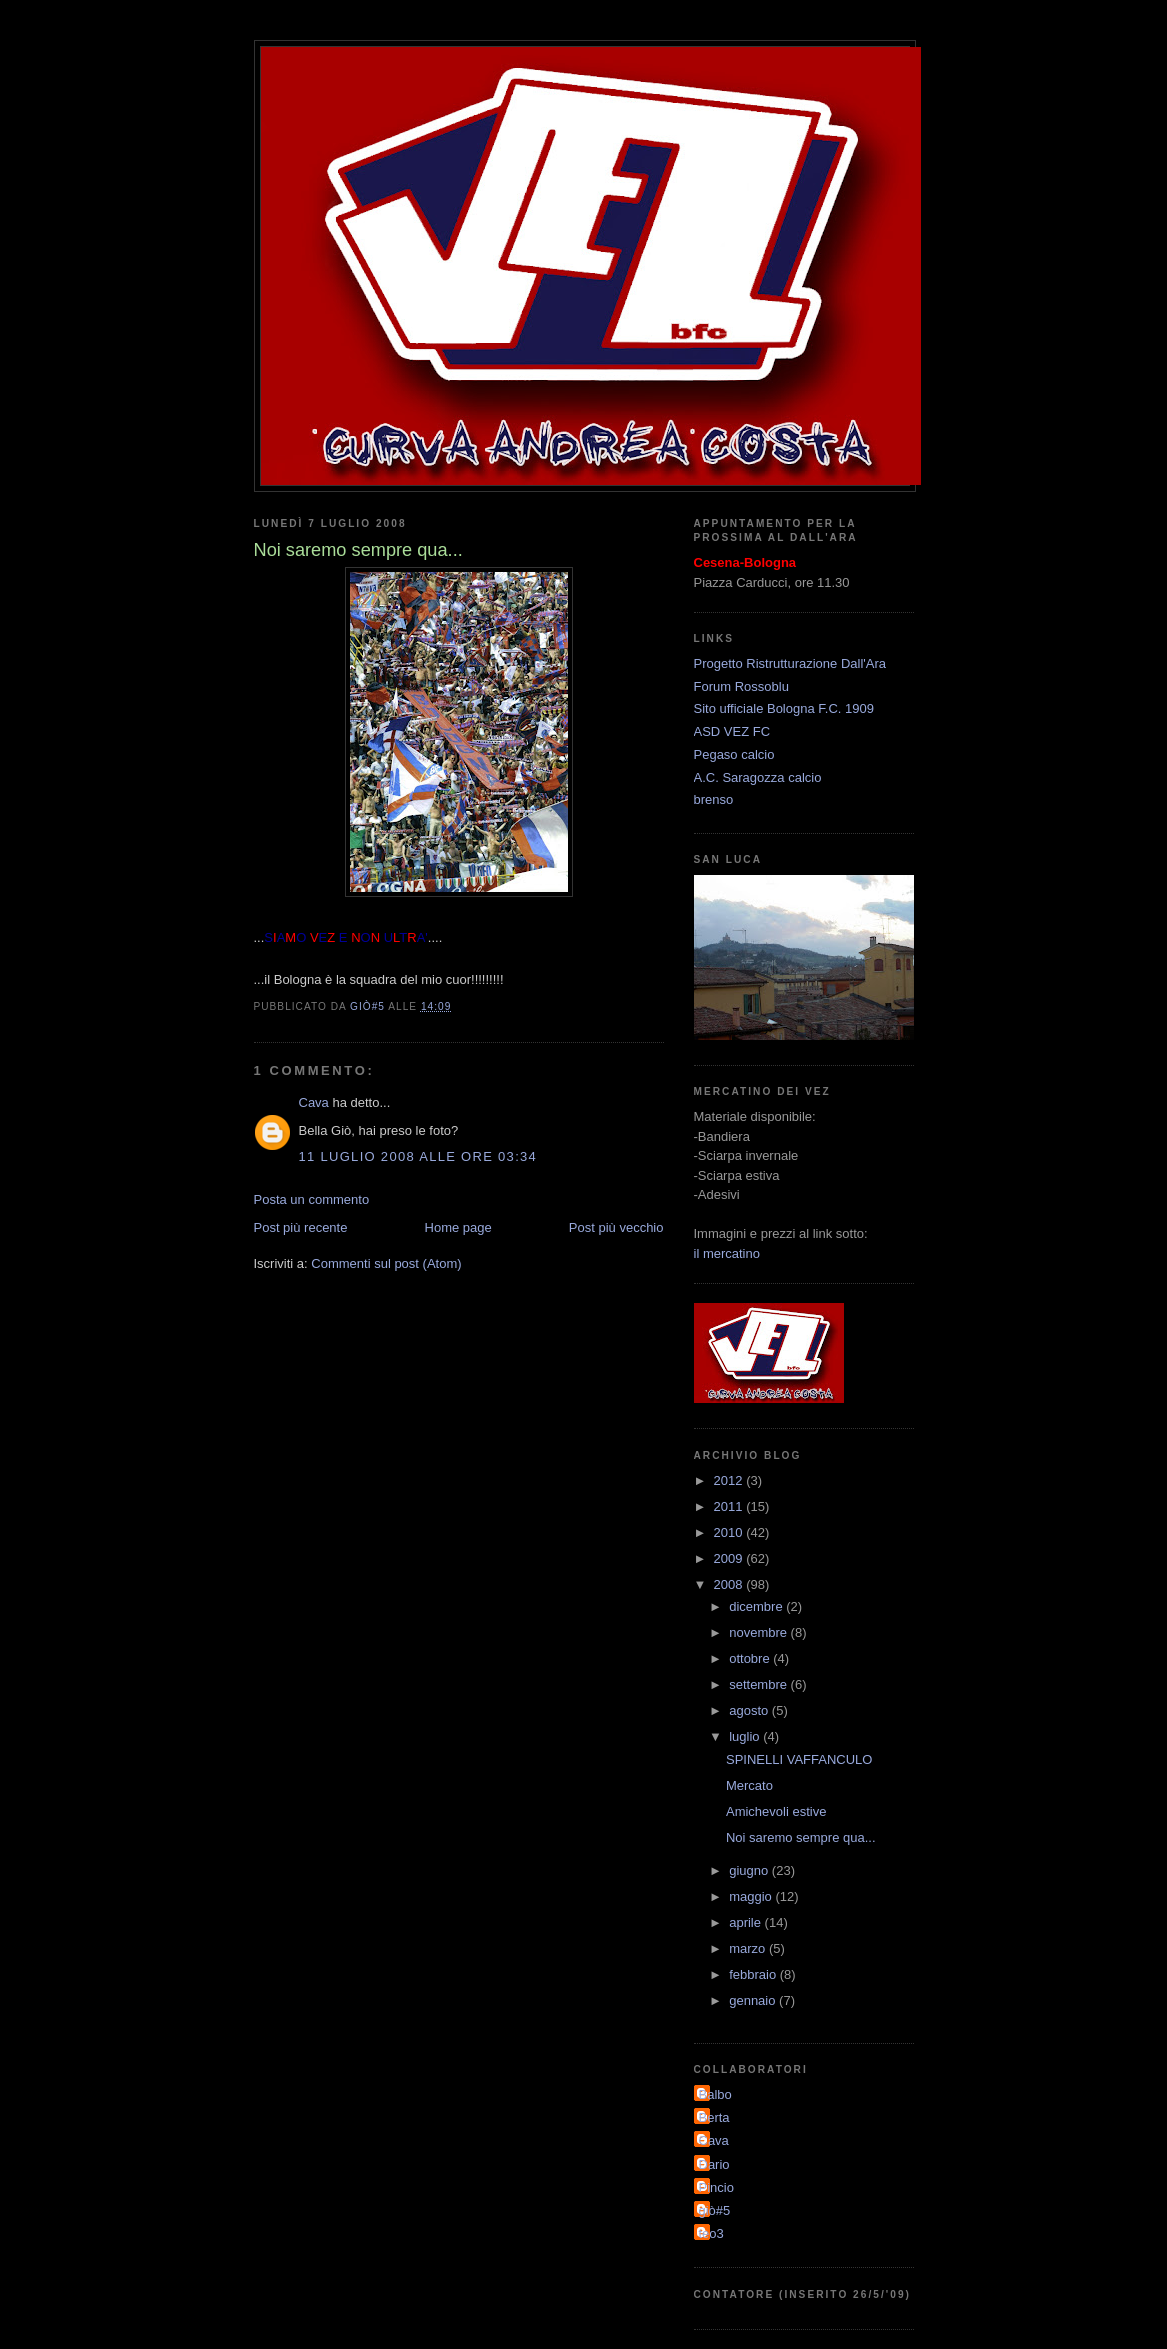 The height and width of the screenshot is (2349, 1167). I want to click on novembre, so click(759, 1632).